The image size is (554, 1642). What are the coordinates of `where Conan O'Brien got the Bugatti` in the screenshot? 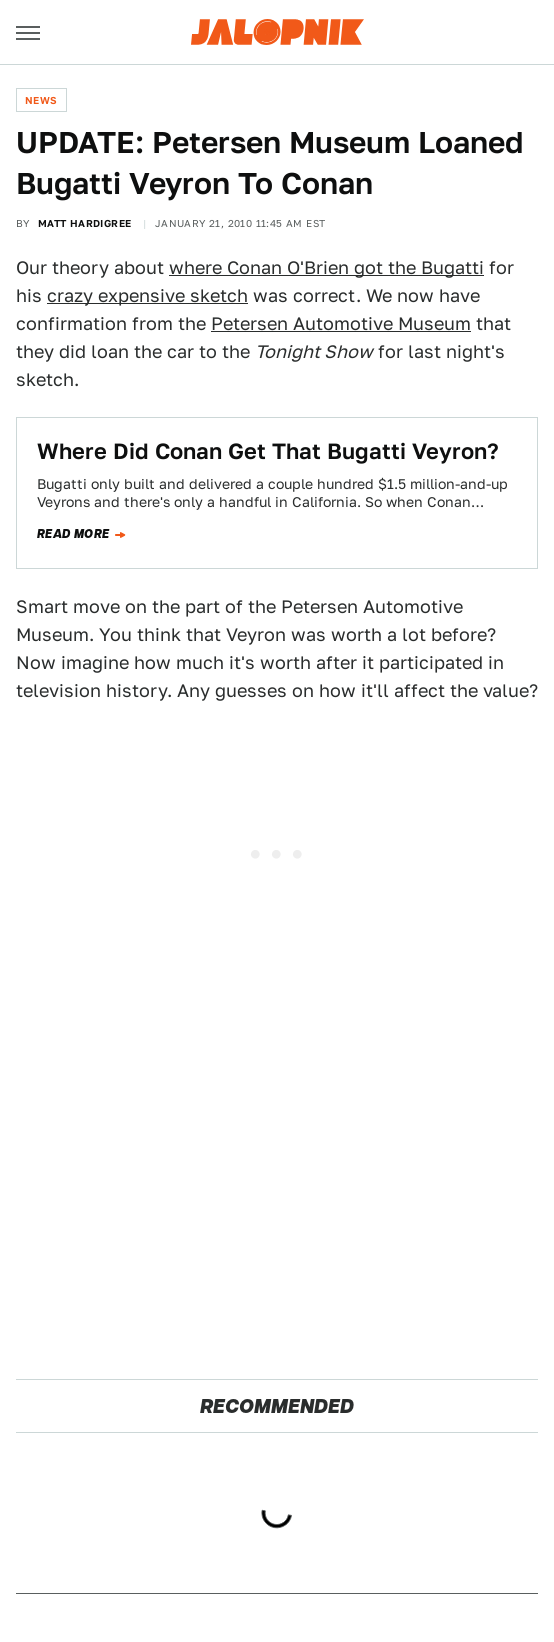 It's located at (326, 267).